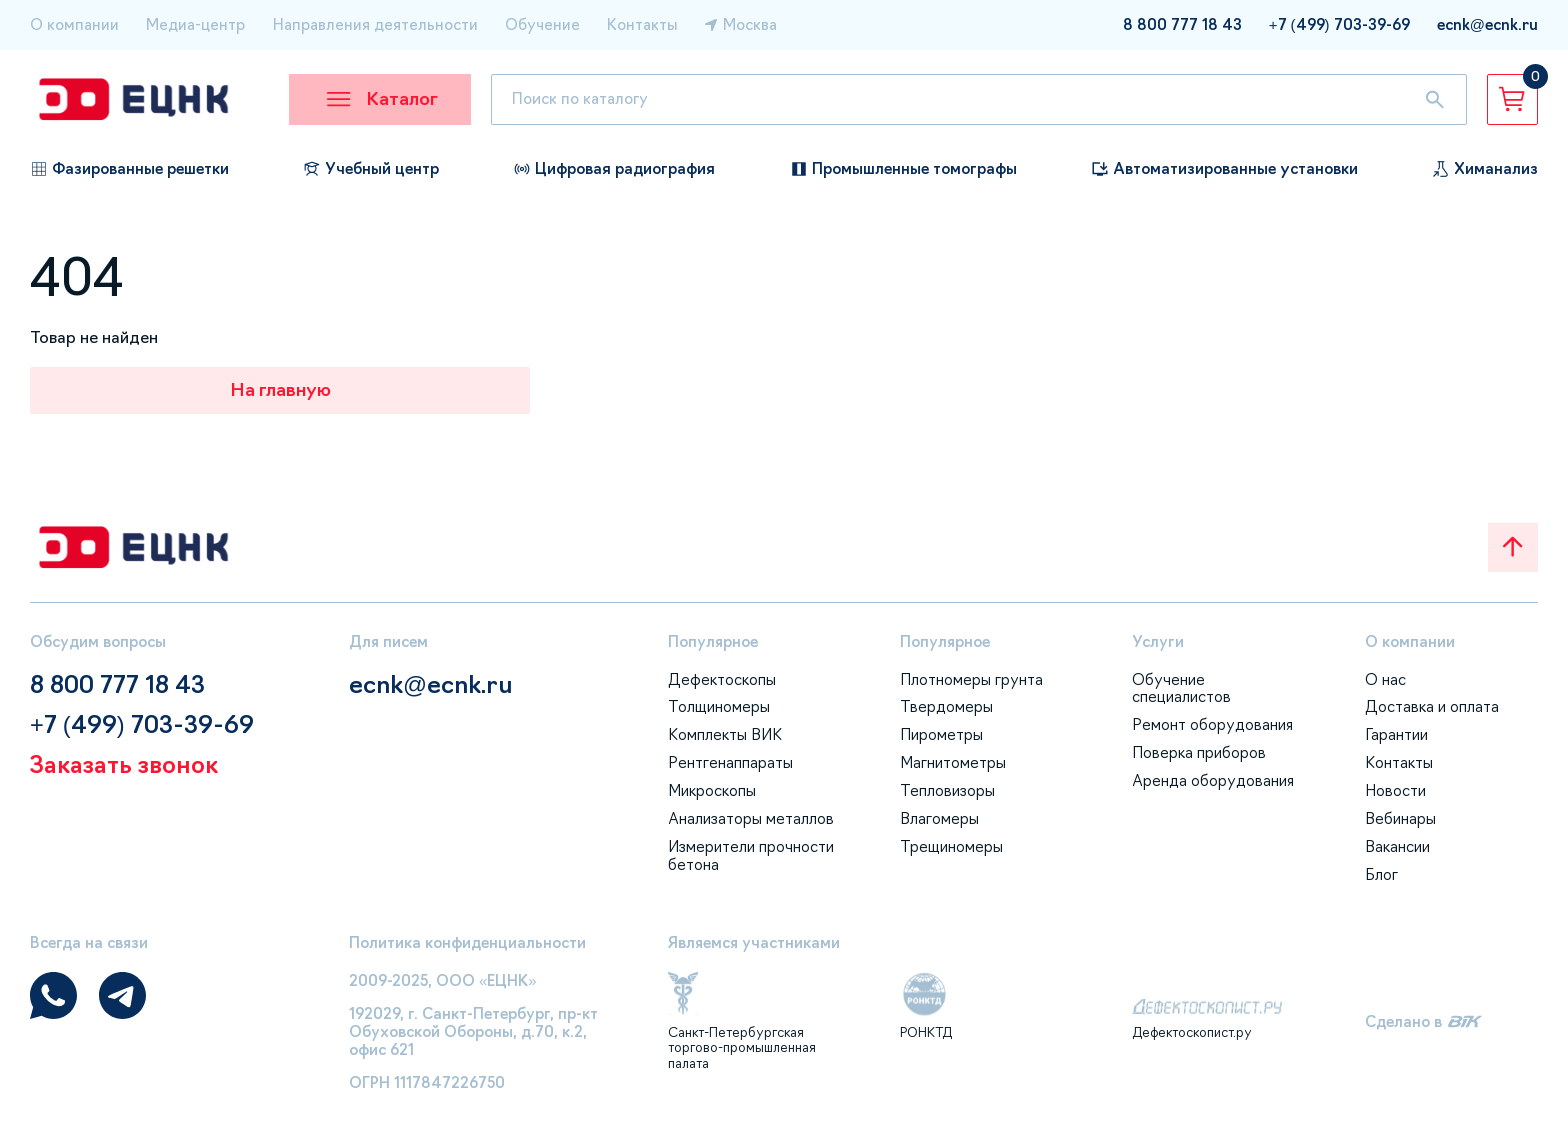  What do you see at coordinates (1432, 706) in the screenshot?
I see `Доставка и оплата` at bounding box center [1432, 706].